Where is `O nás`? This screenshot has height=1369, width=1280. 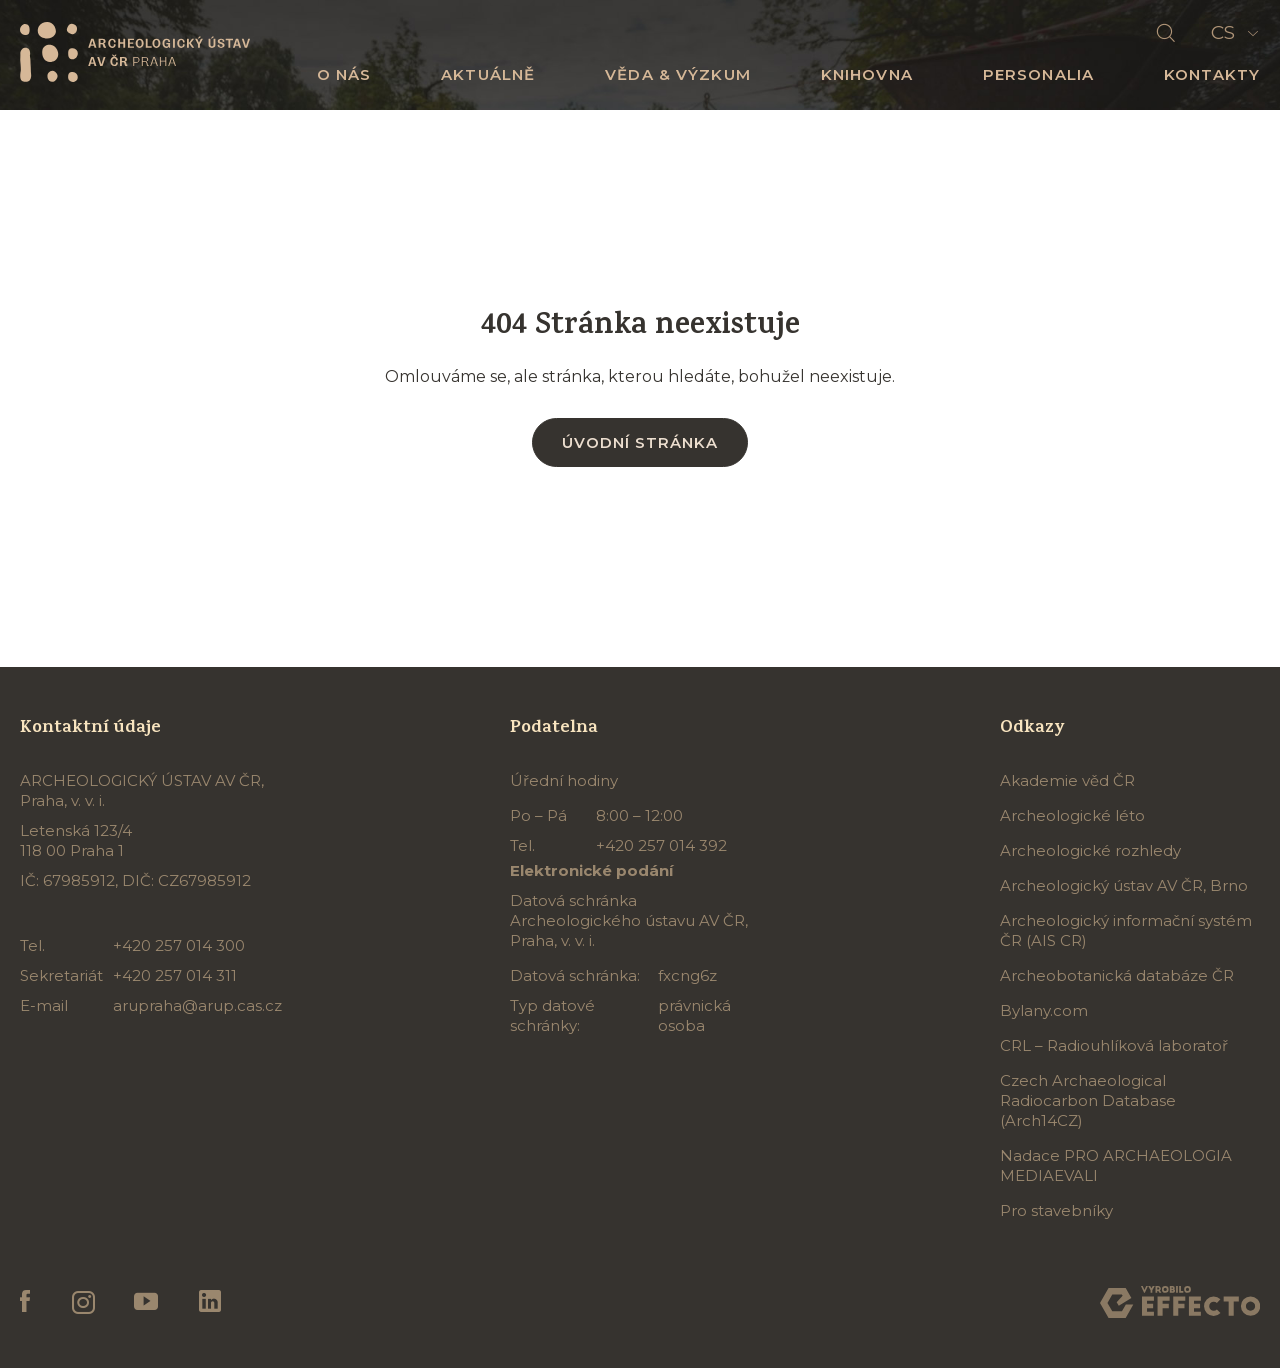
O nás is located at coordinates (344, 74).